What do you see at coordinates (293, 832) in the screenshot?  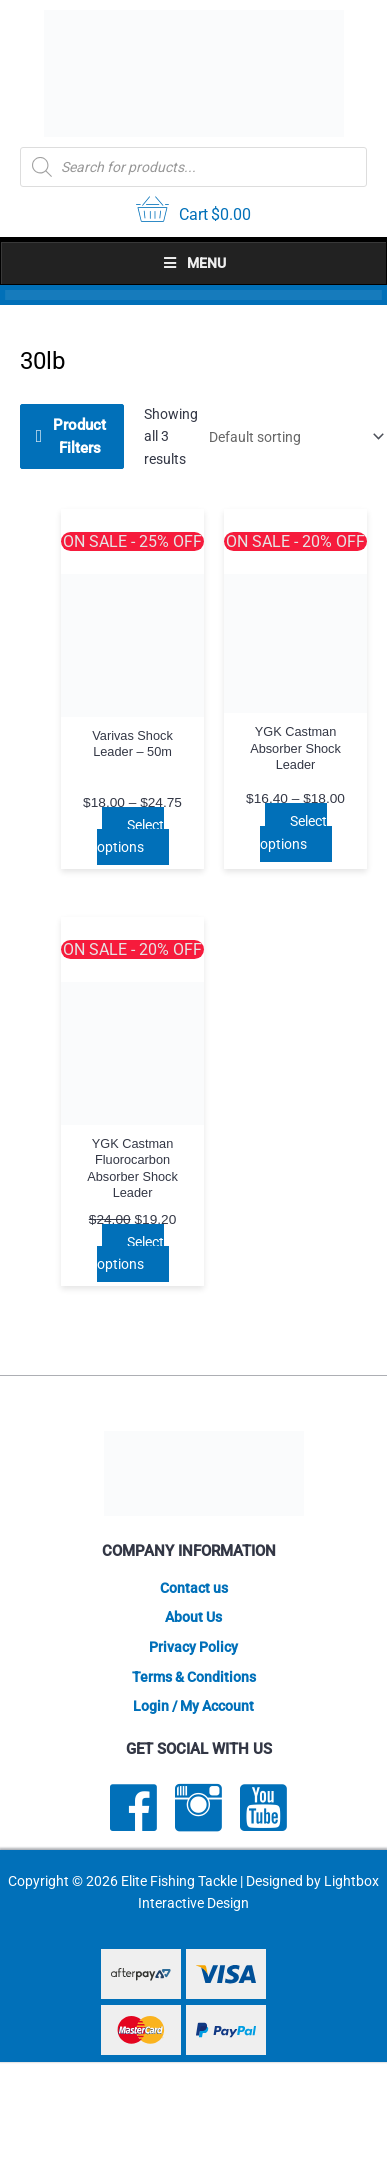 I see `Select options [Select options for “YGK Castman Absorber Shock Leader”]` at bounding box center [293, 832].